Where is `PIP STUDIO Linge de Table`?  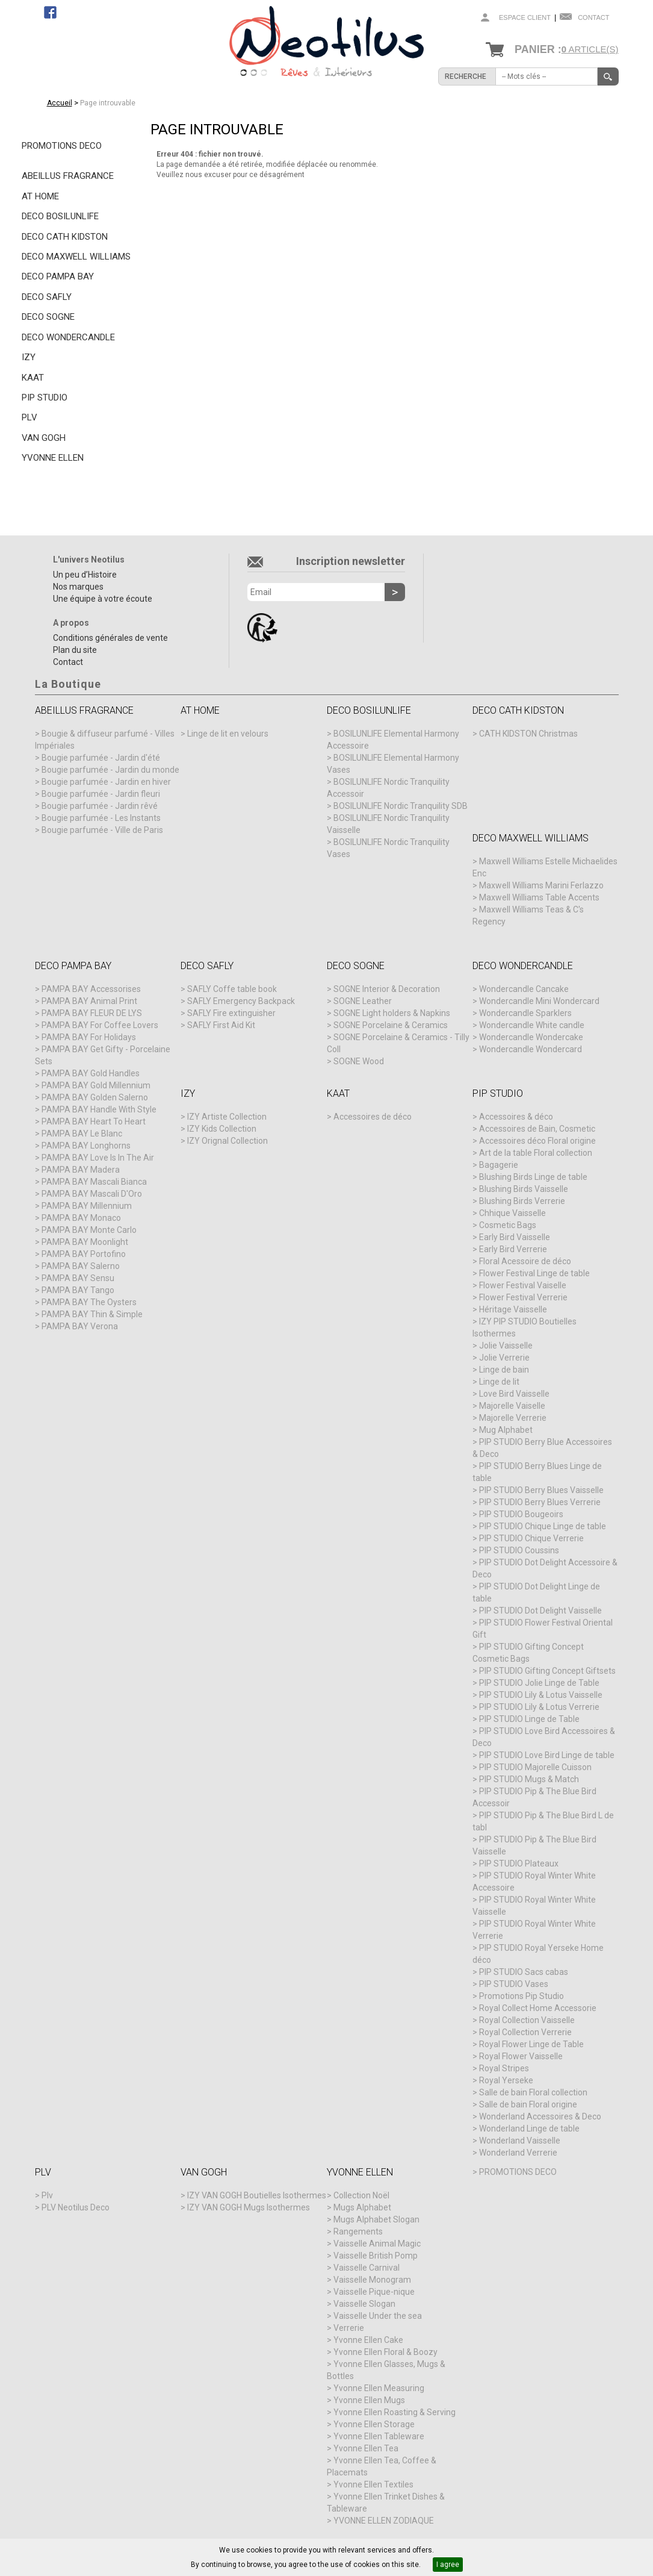 PIP STUDIO Linge de Table is located at coordinates (529, 1719).